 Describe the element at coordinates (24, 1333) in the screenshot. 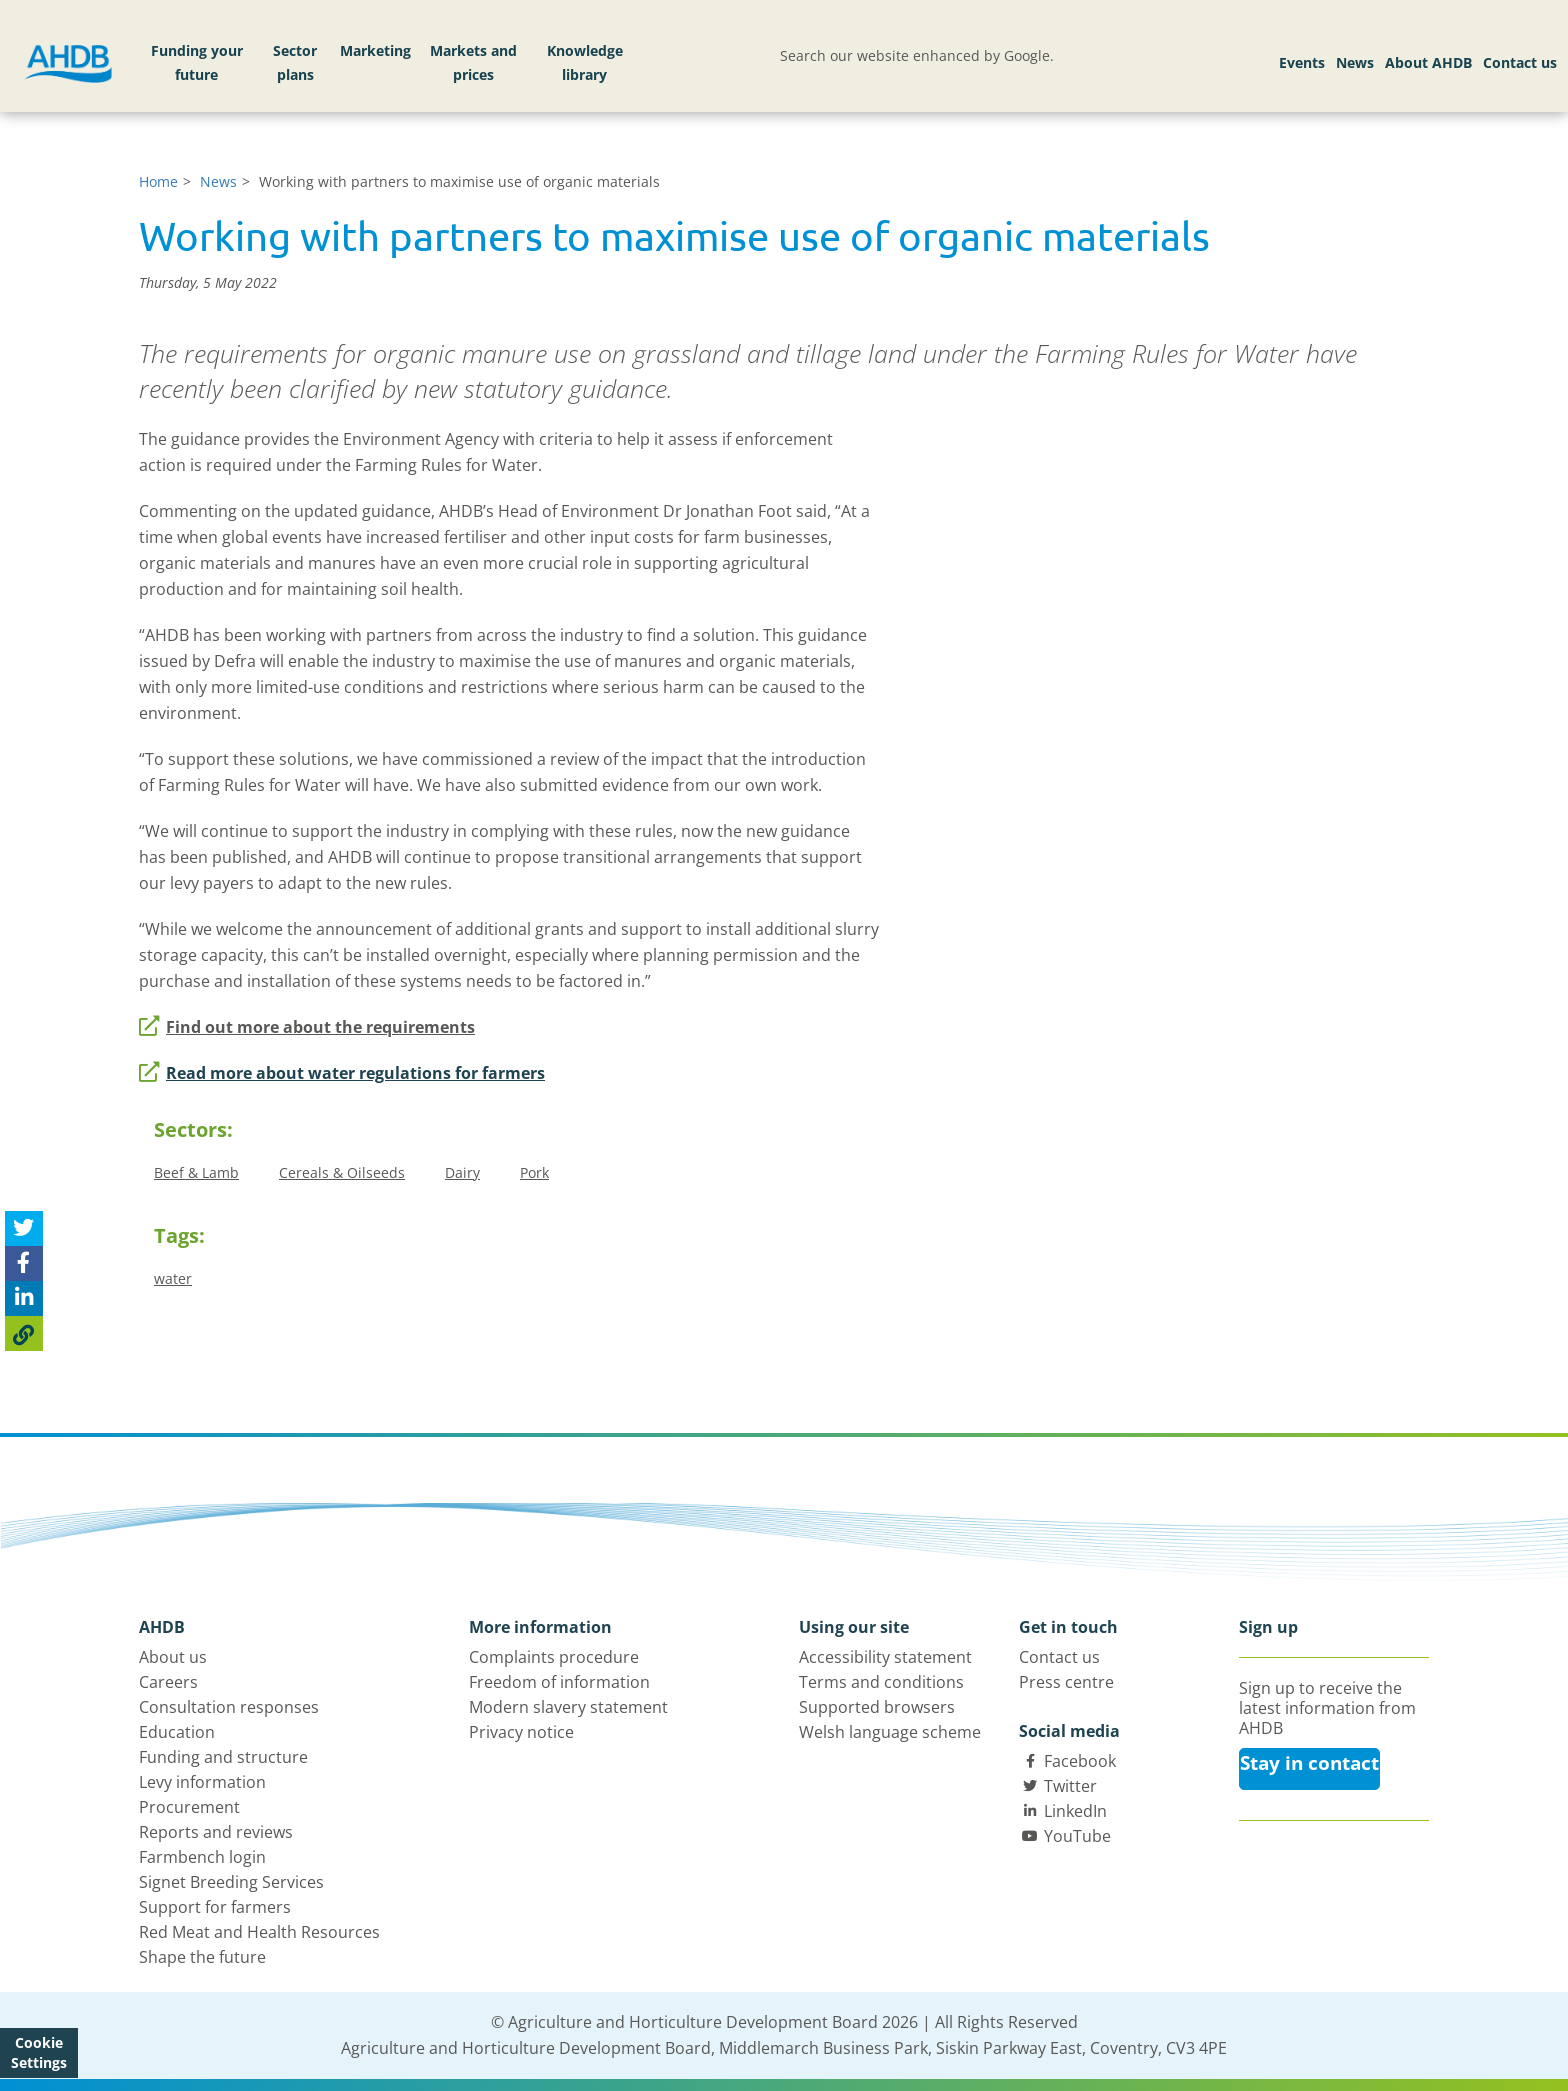

I see `[Copy Page URL]` at that location.